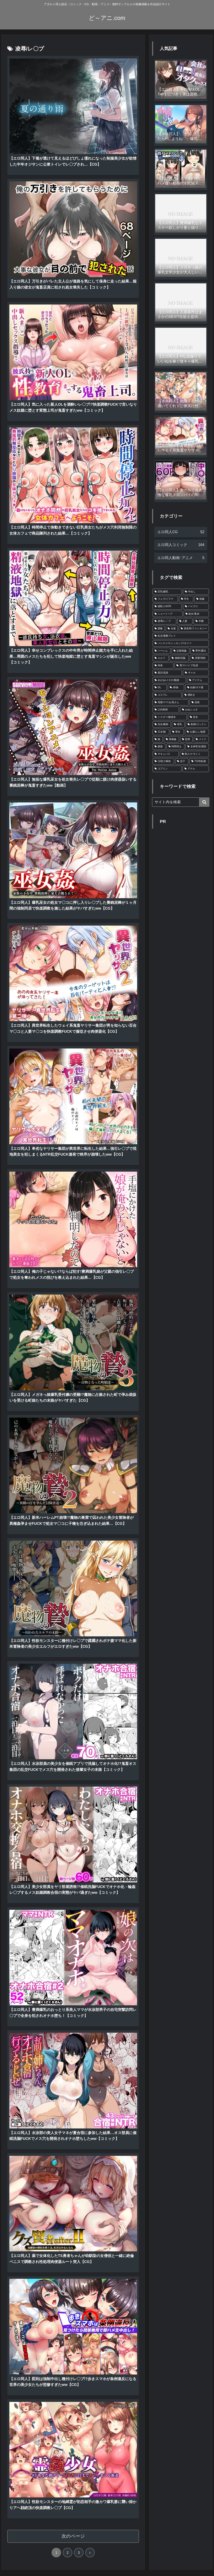 This screenshot has width=214, height=2576. I want to click on [OL (11個の項目)], so click(160, 688).